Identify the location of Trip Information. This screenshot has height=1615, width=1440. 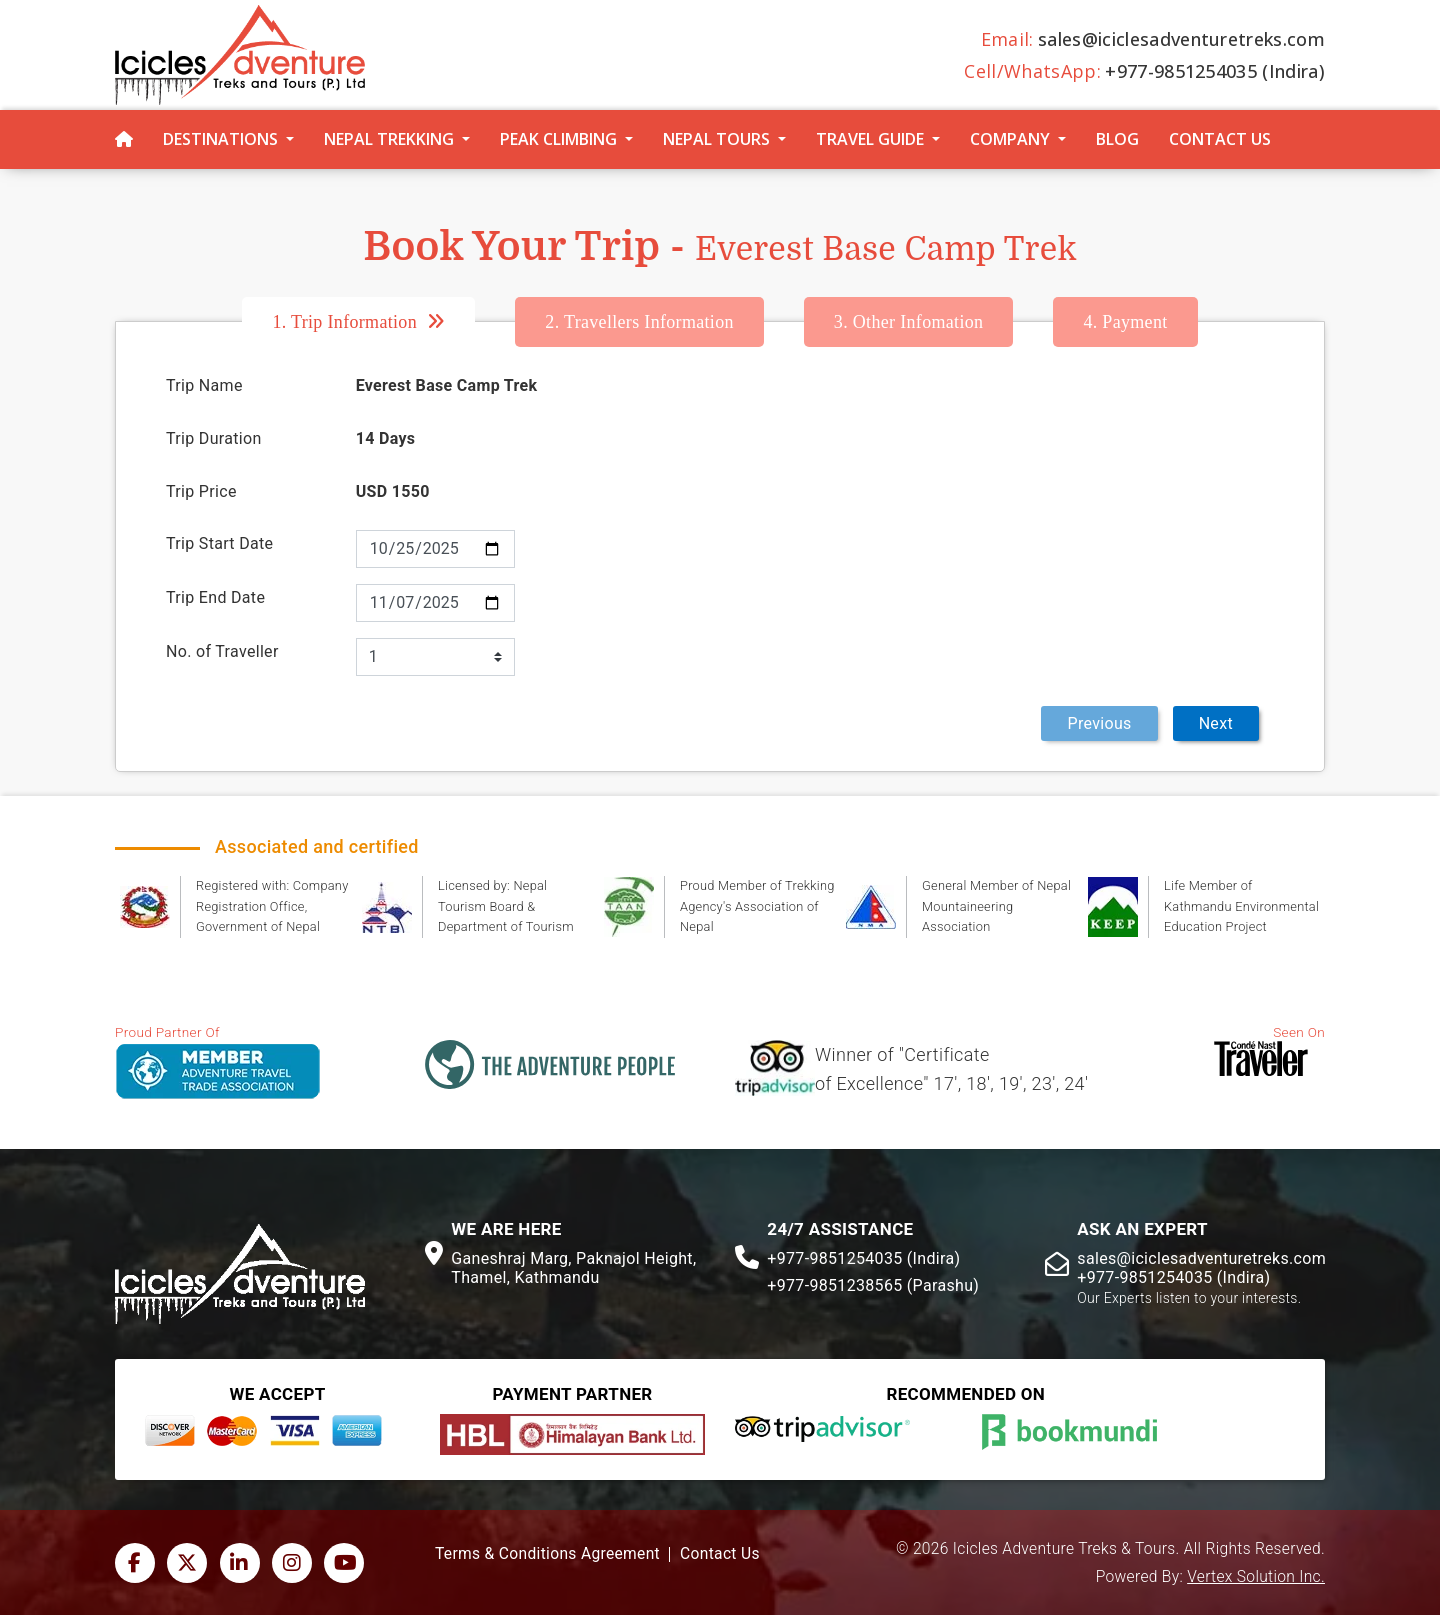
(344, 322).